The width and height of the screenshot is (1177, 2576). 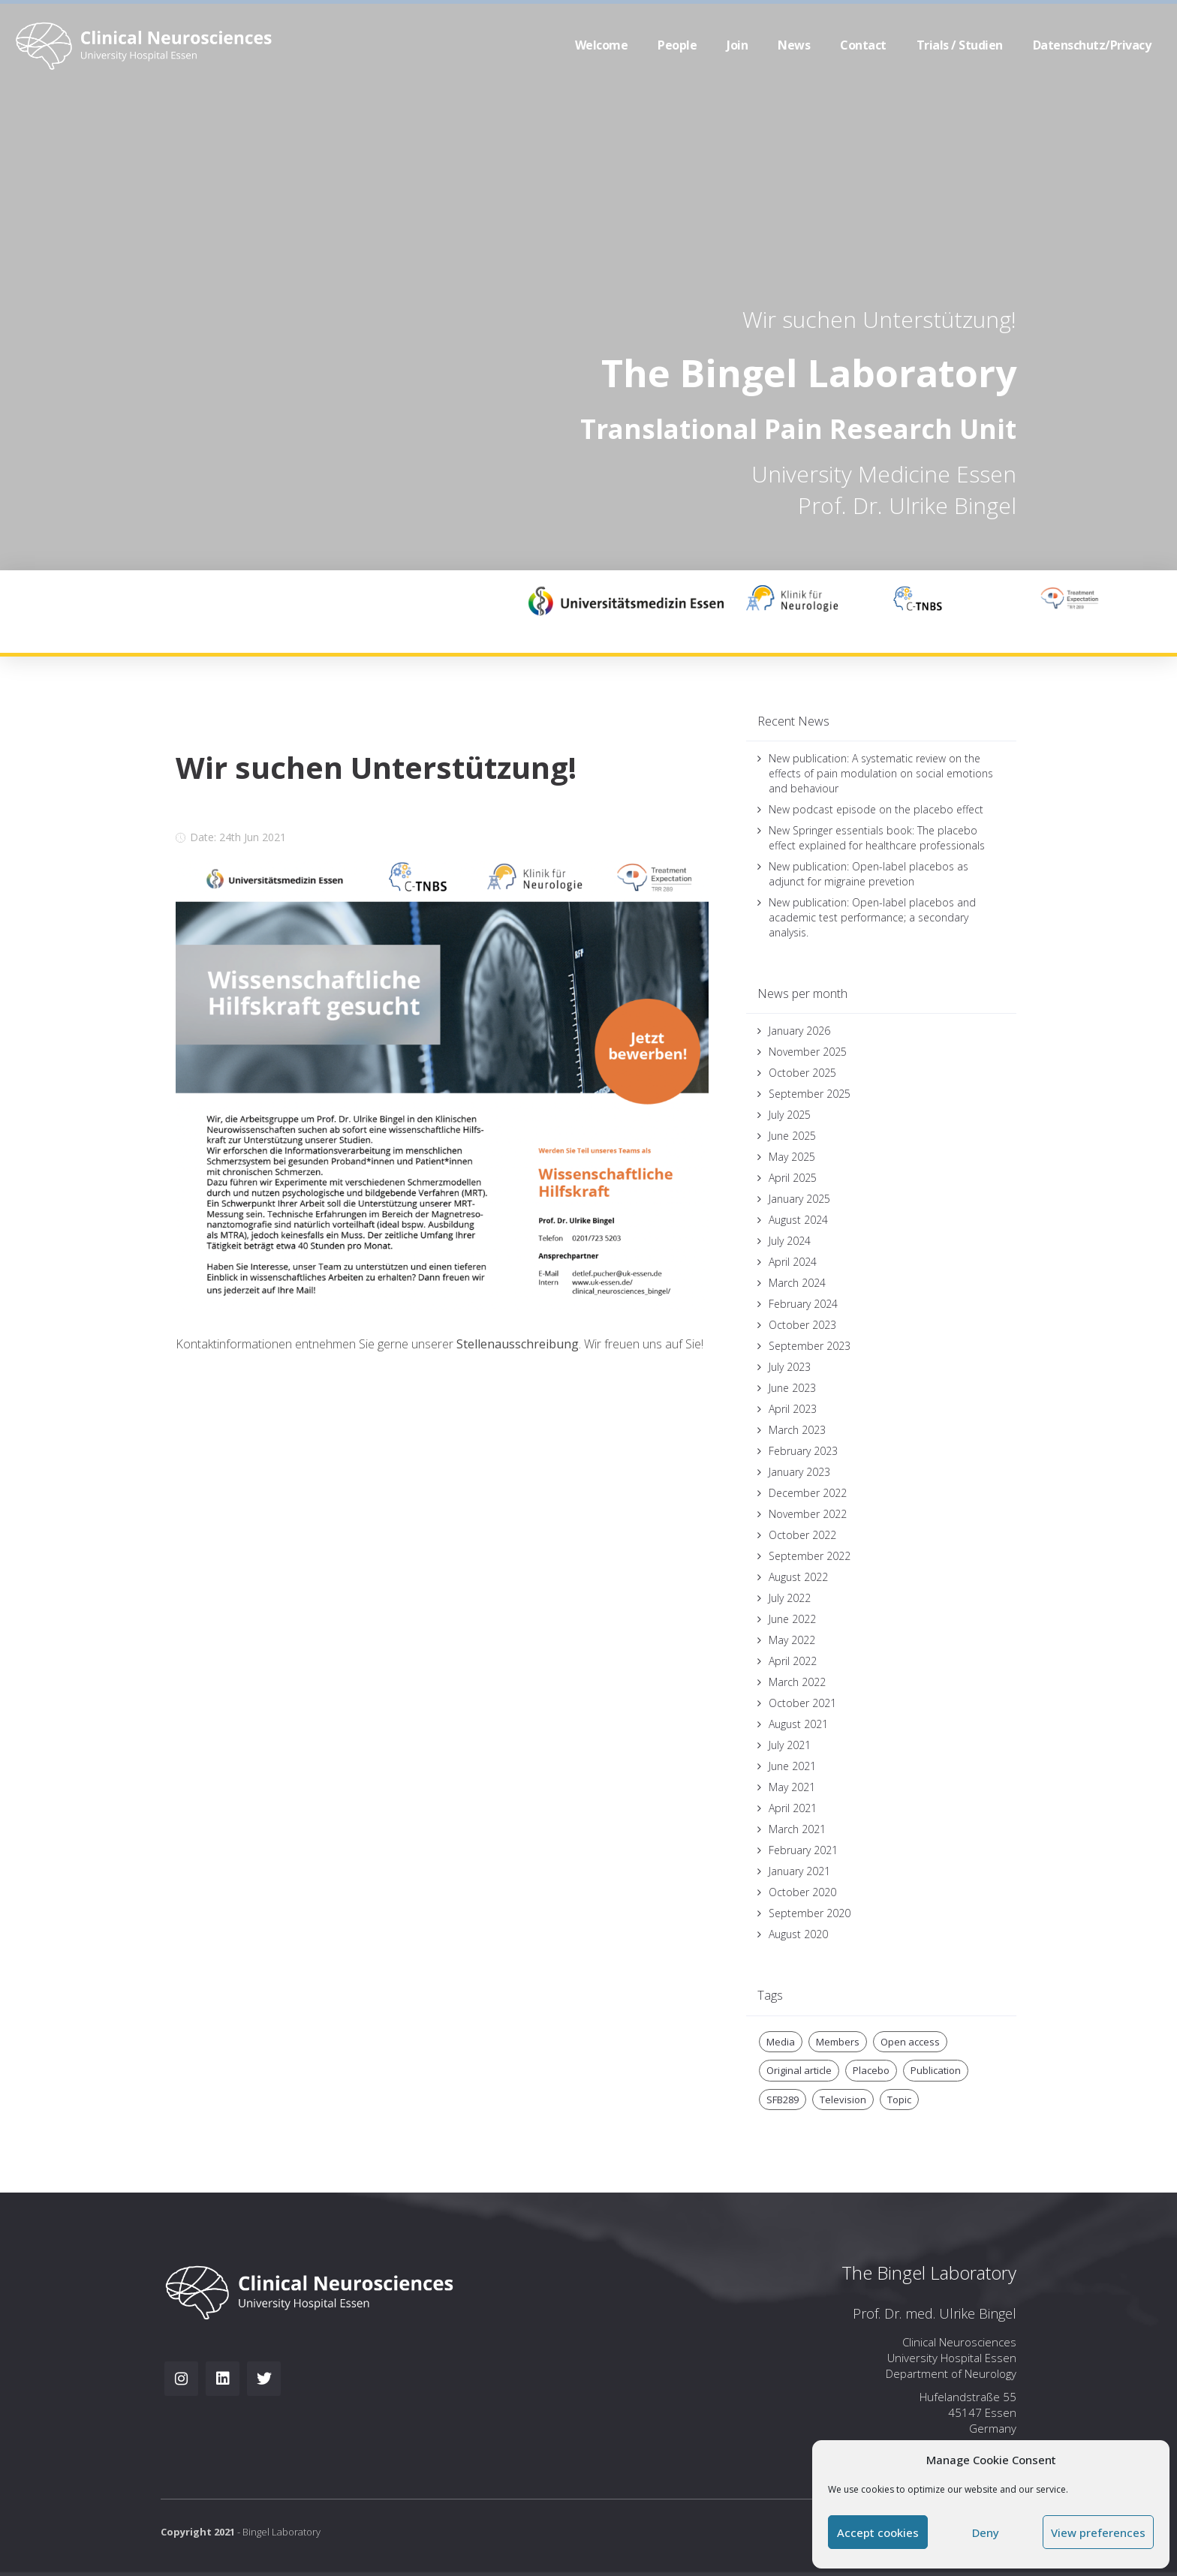 What do you see at coordinates (802, 1535) in the screenshot?
I see `October 2022` at bounding box center [802, 1535].